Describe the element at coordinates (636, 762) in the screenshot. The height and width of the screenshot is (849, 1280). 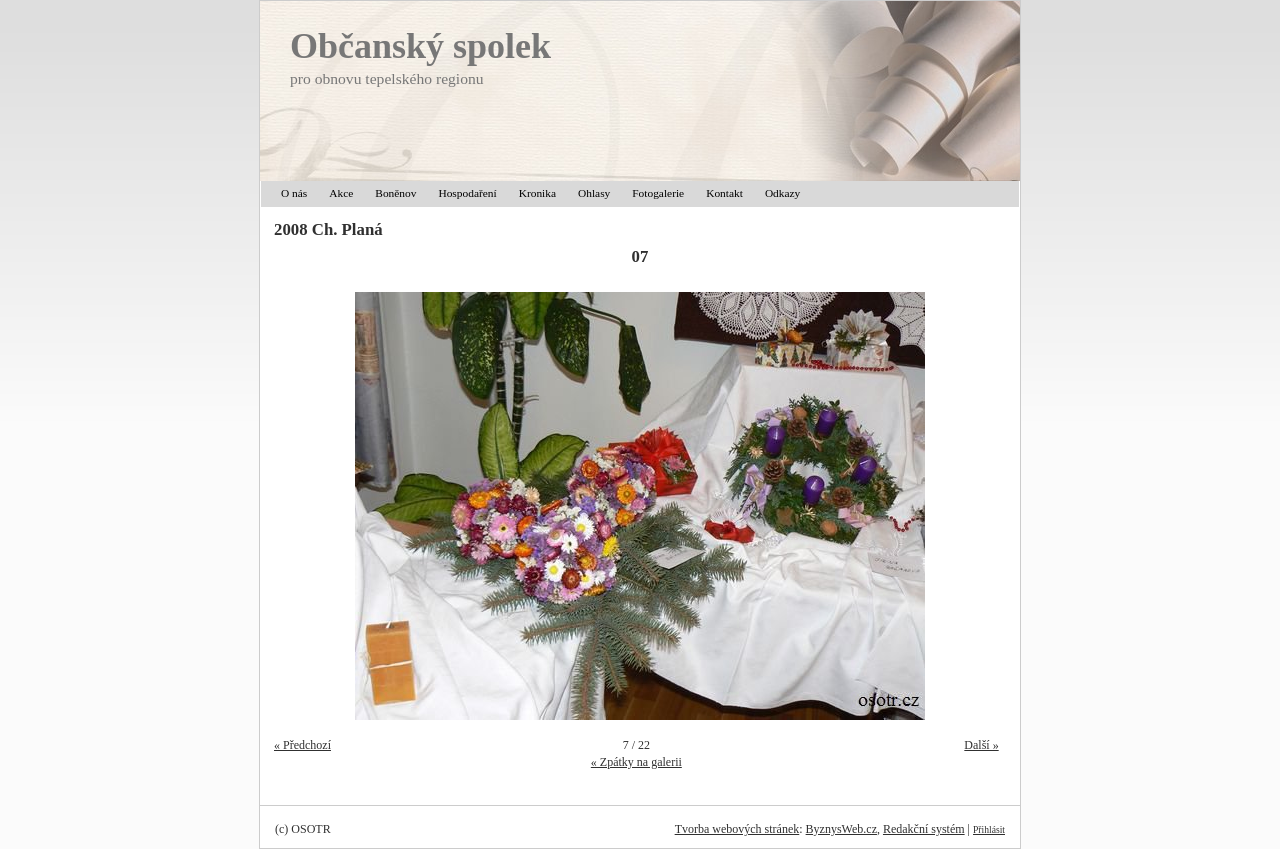
I see `« Zpátky na galerii` at that location.